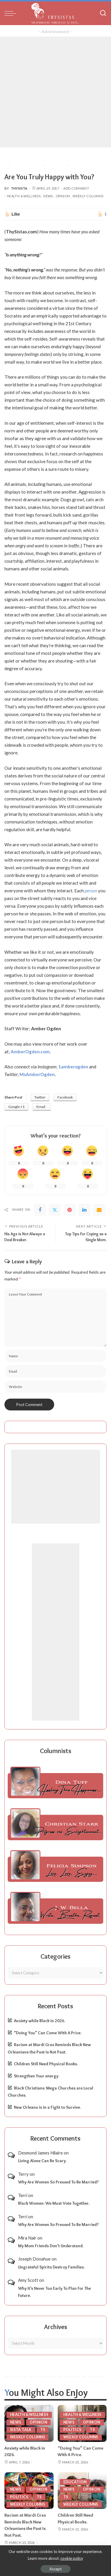 This screenshot has width=111, height=2576. I want to click on TS, so click(42, 2429).